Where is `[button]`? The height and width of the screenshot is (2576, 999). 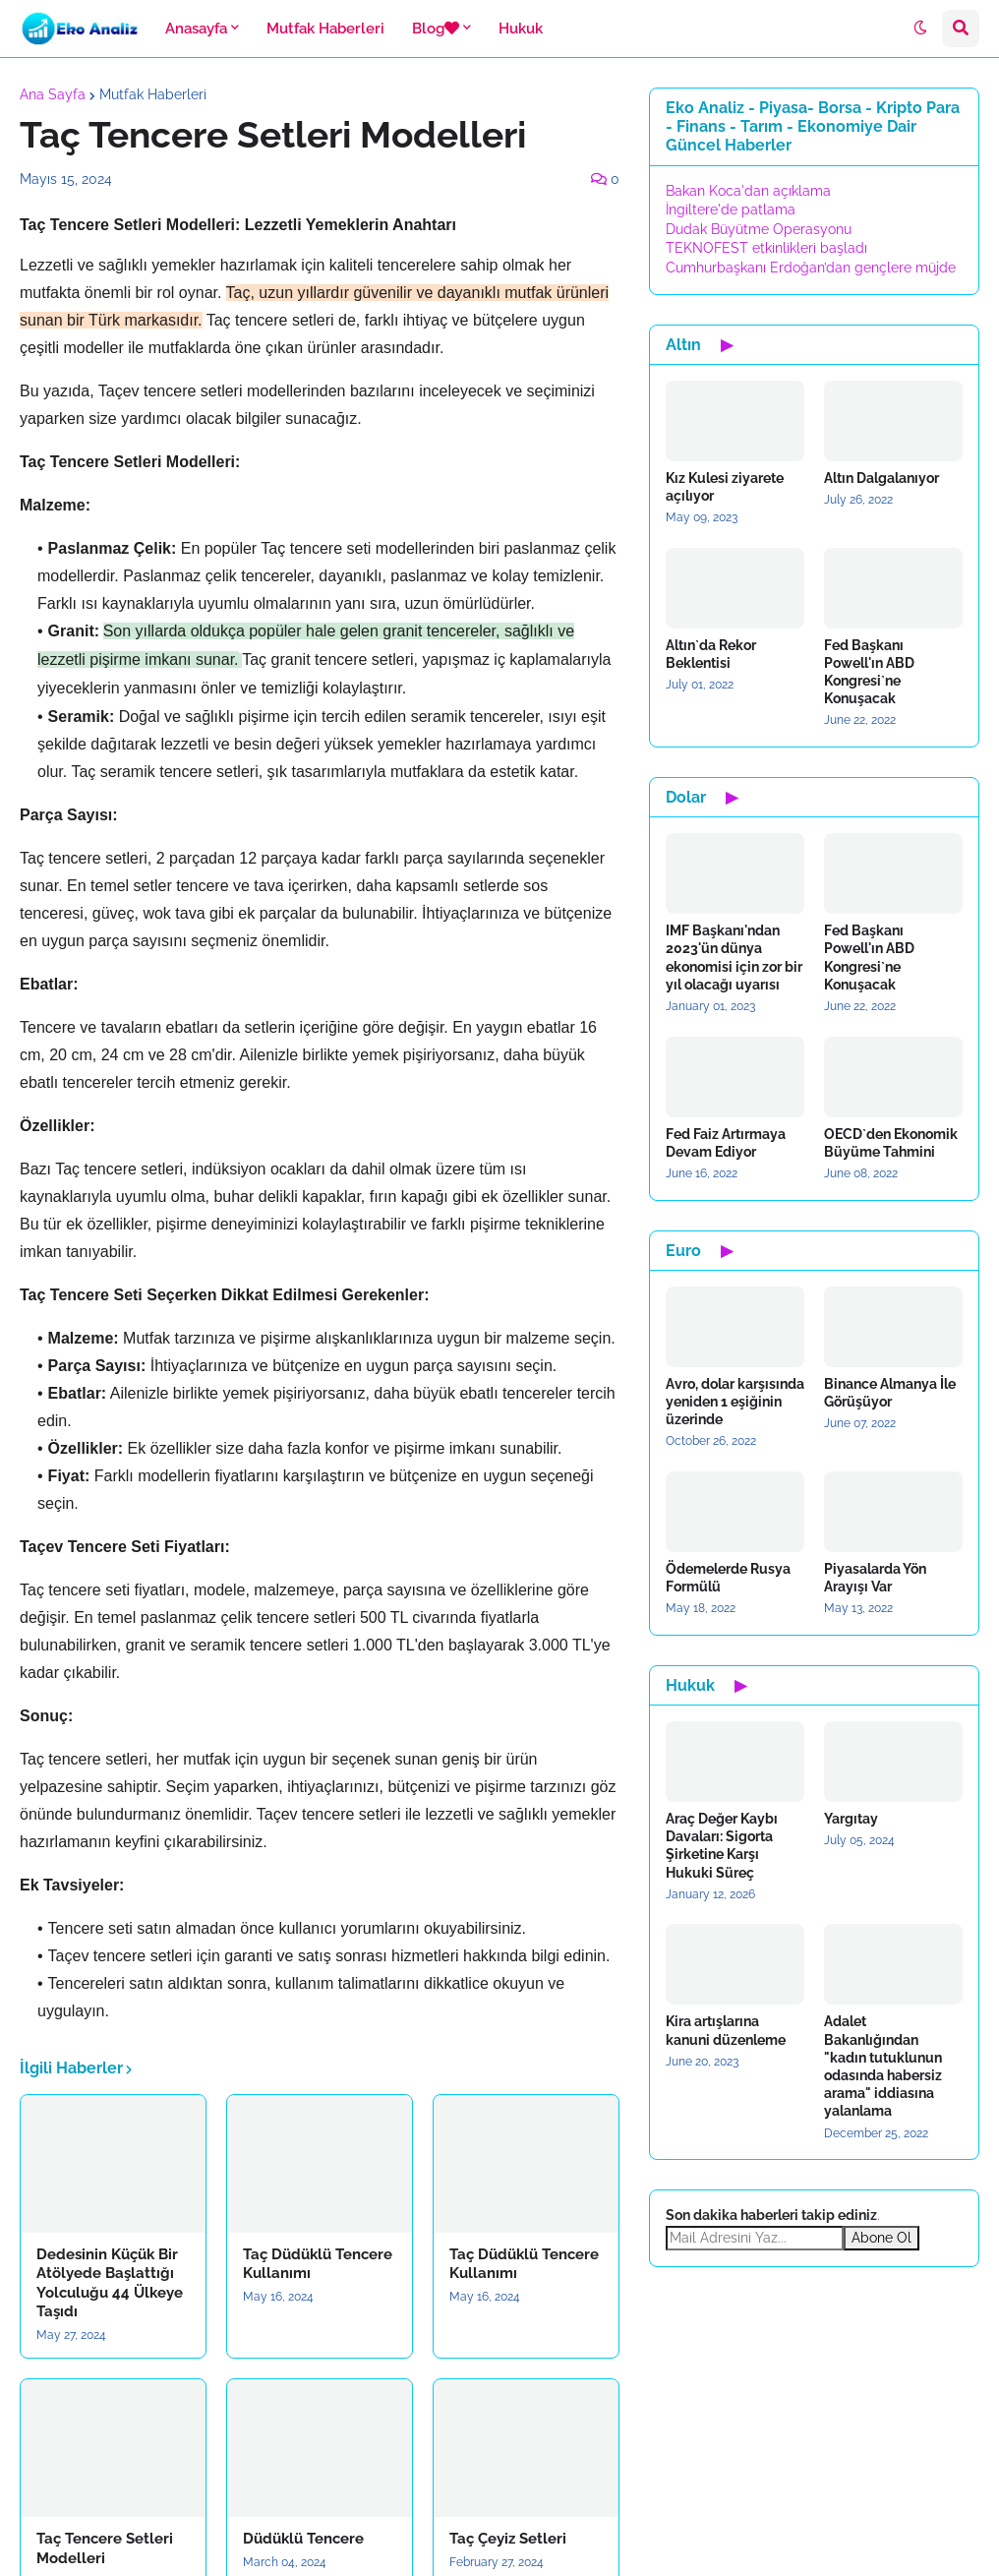 [button] is located at coordinates (920, 28).